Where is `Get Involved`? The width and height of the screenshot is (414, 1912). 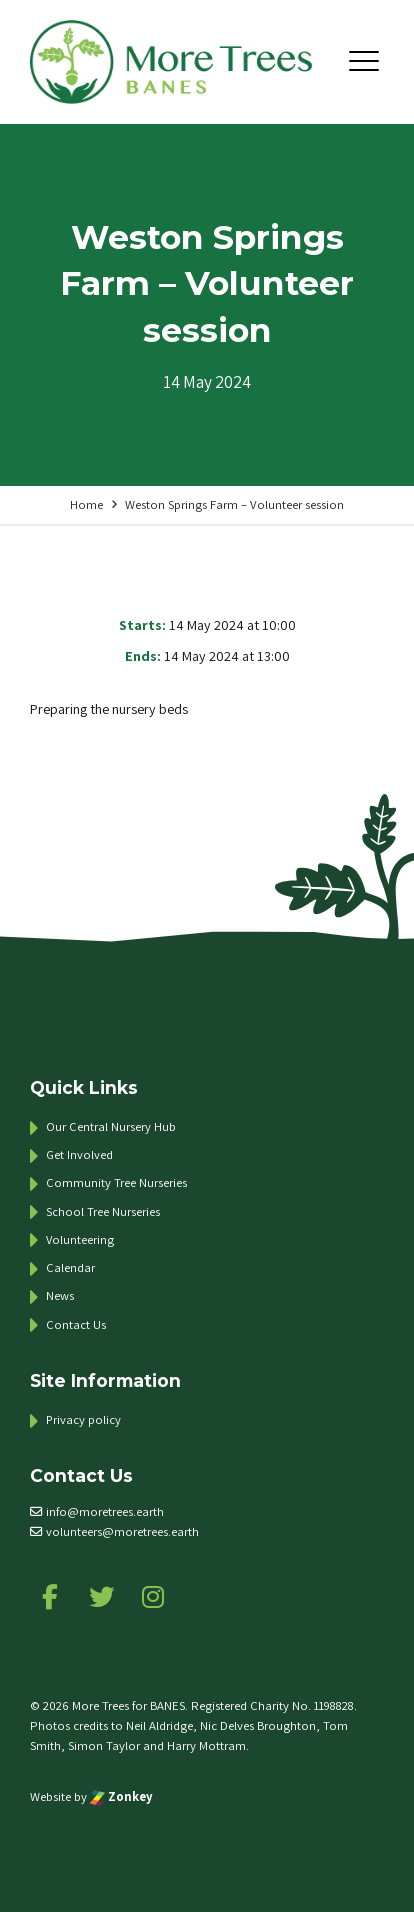
Get Involved is located at coordinates (79, 1154).